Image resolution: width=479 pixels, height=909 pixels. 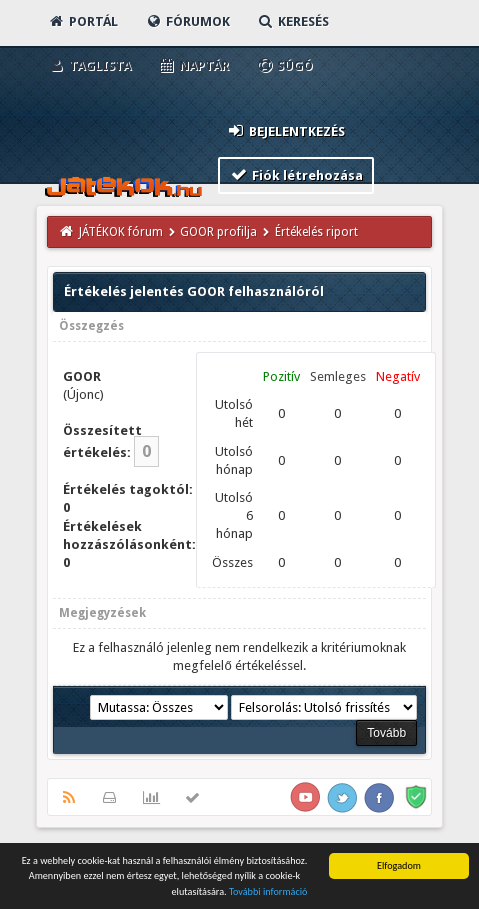 I want to click on Taglista, so click(x=89, y=65).